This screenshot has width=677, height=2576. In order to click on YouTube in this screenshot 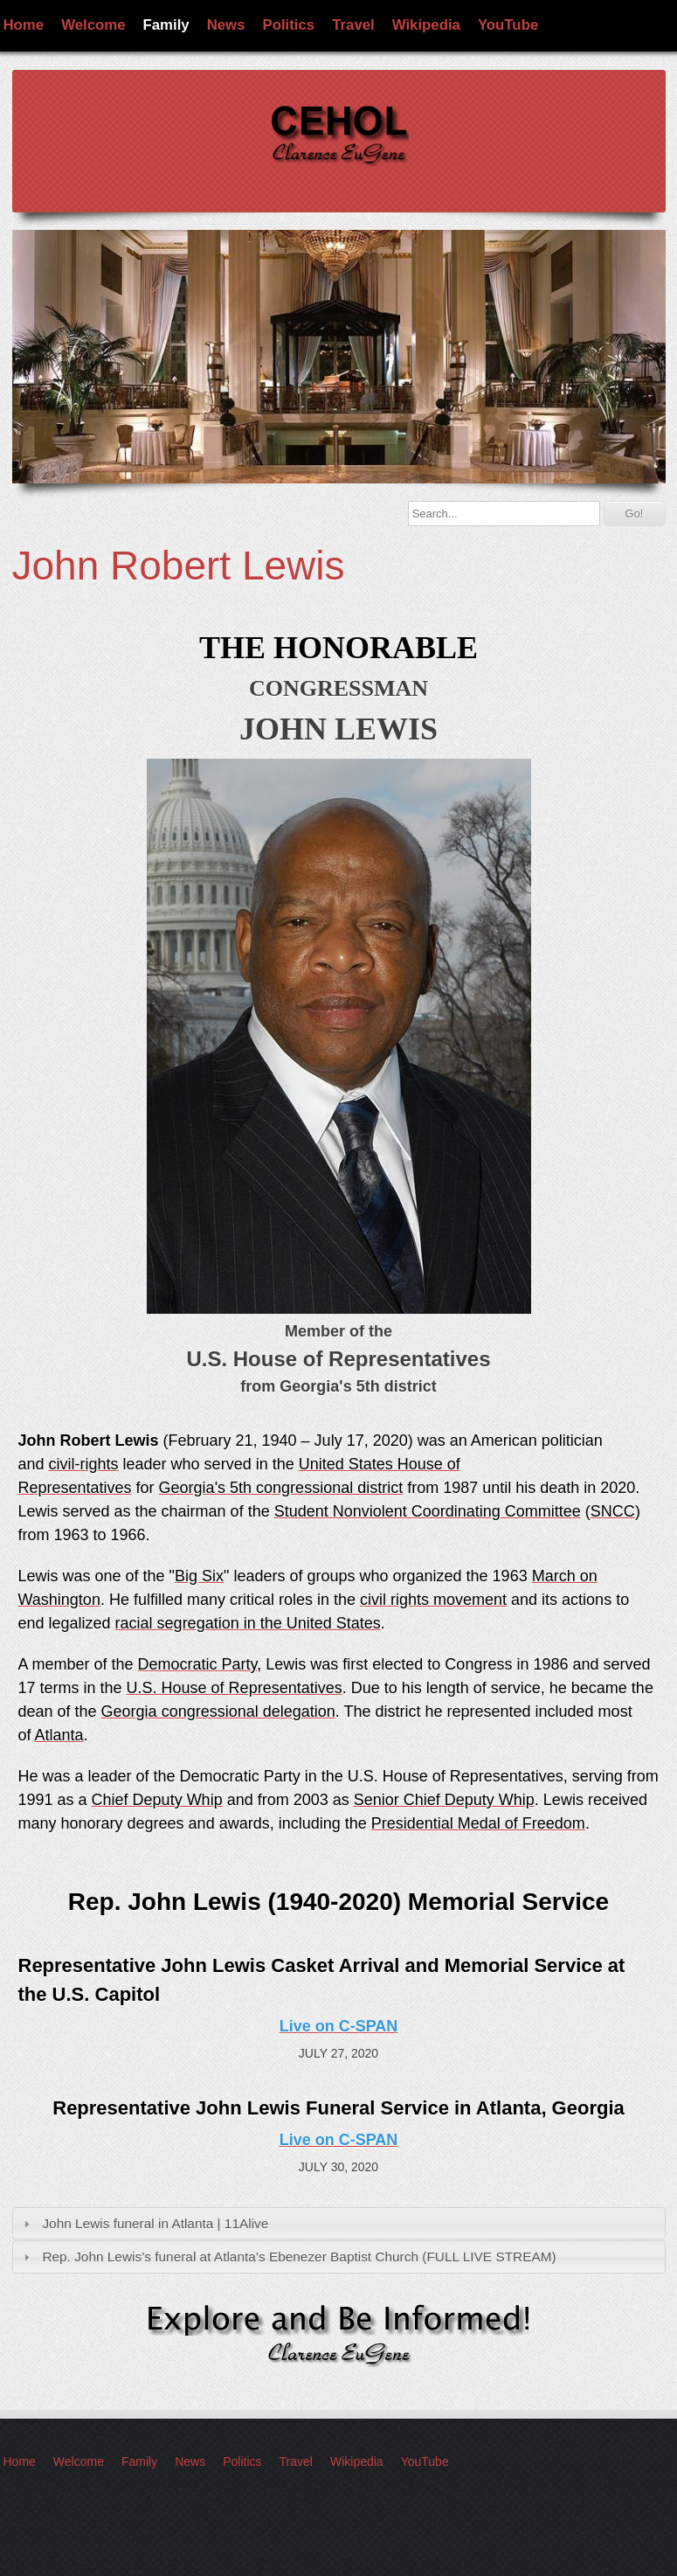, I will do `click(508, 25)`.